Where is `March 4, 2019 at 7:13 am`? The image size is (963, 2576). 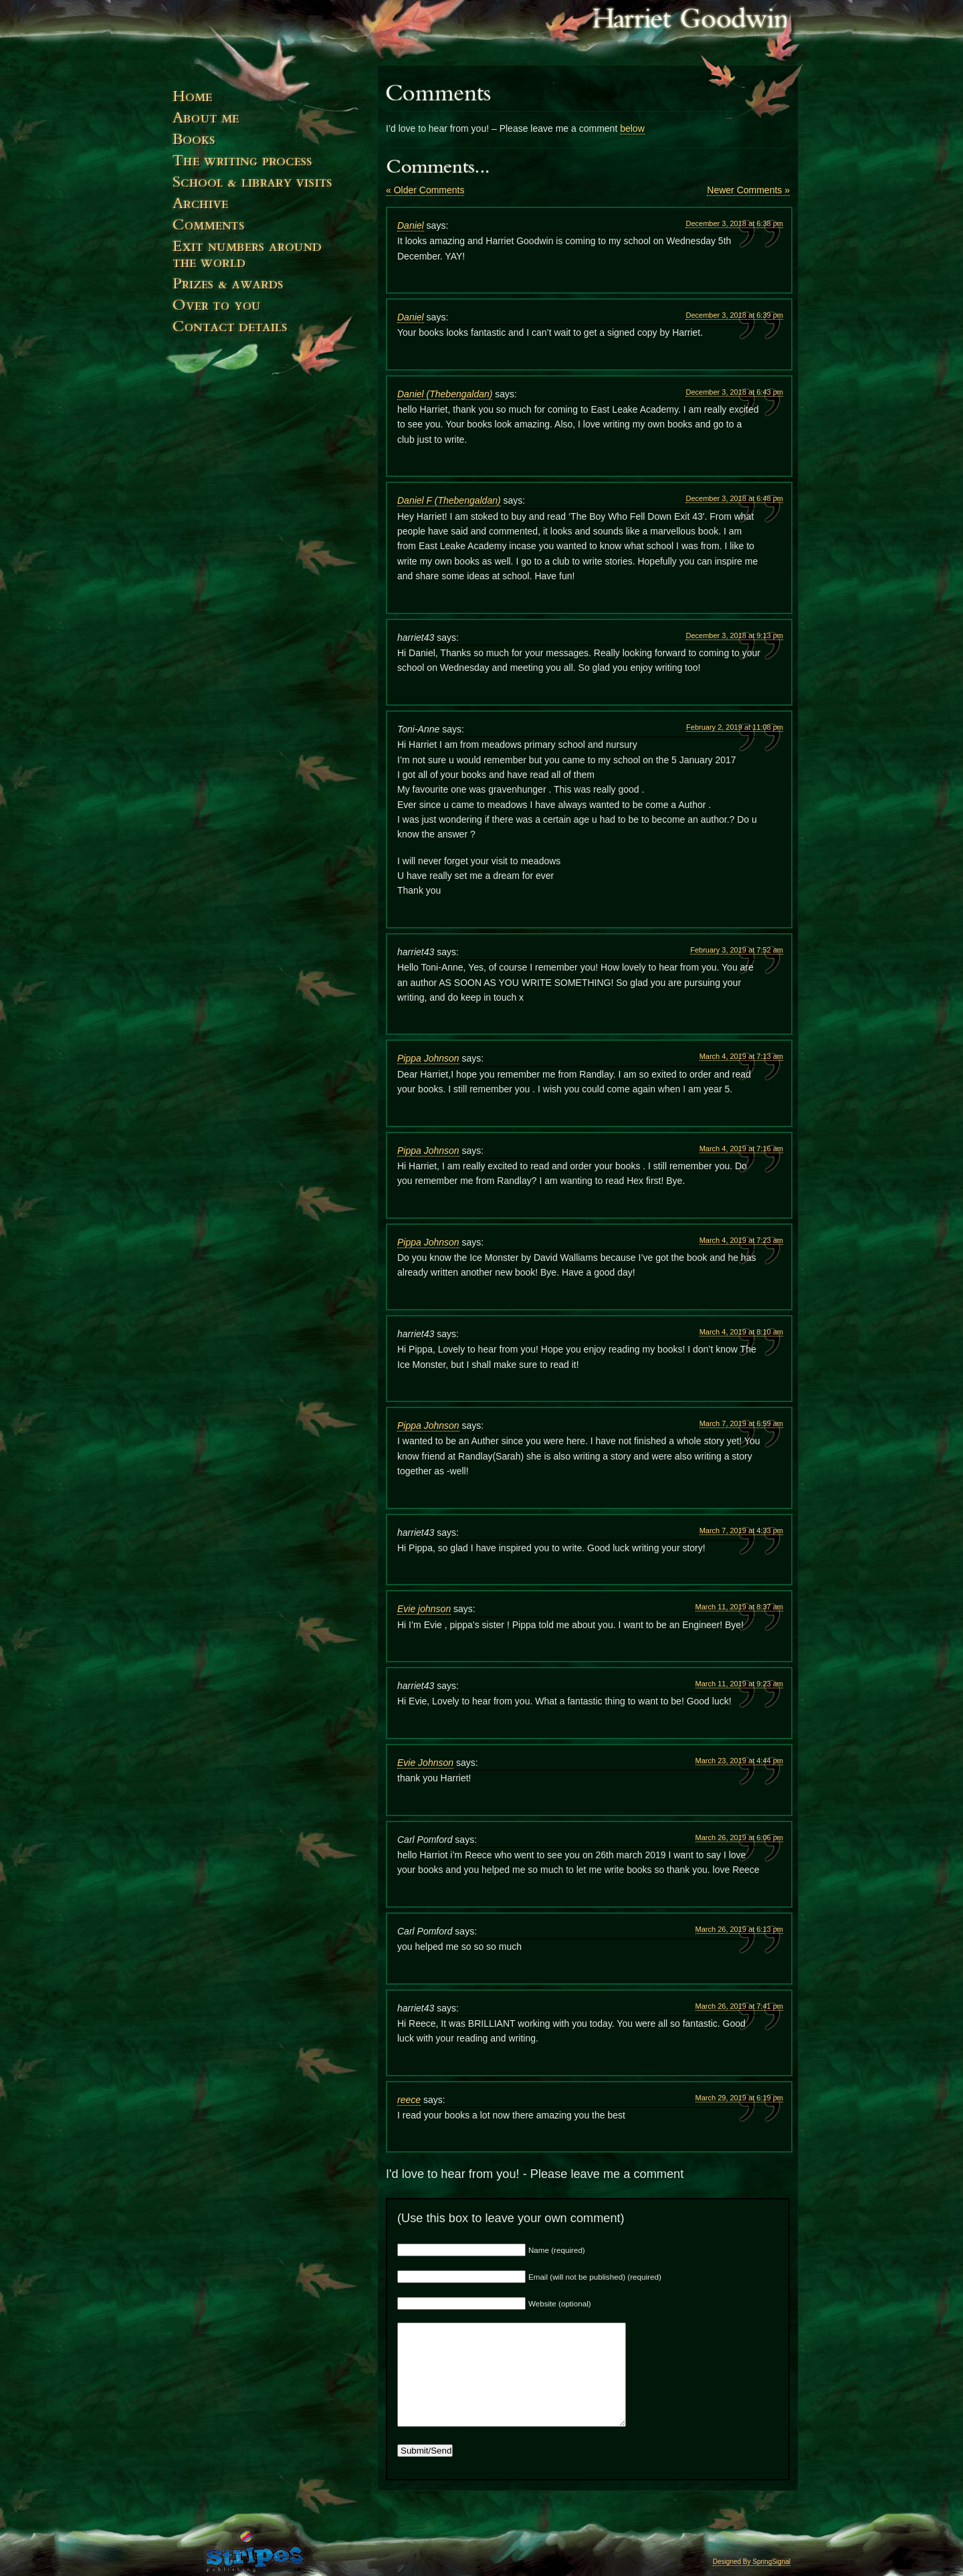
March 4, 2019 at 7:13 am is located at coordinates (741, 1056).